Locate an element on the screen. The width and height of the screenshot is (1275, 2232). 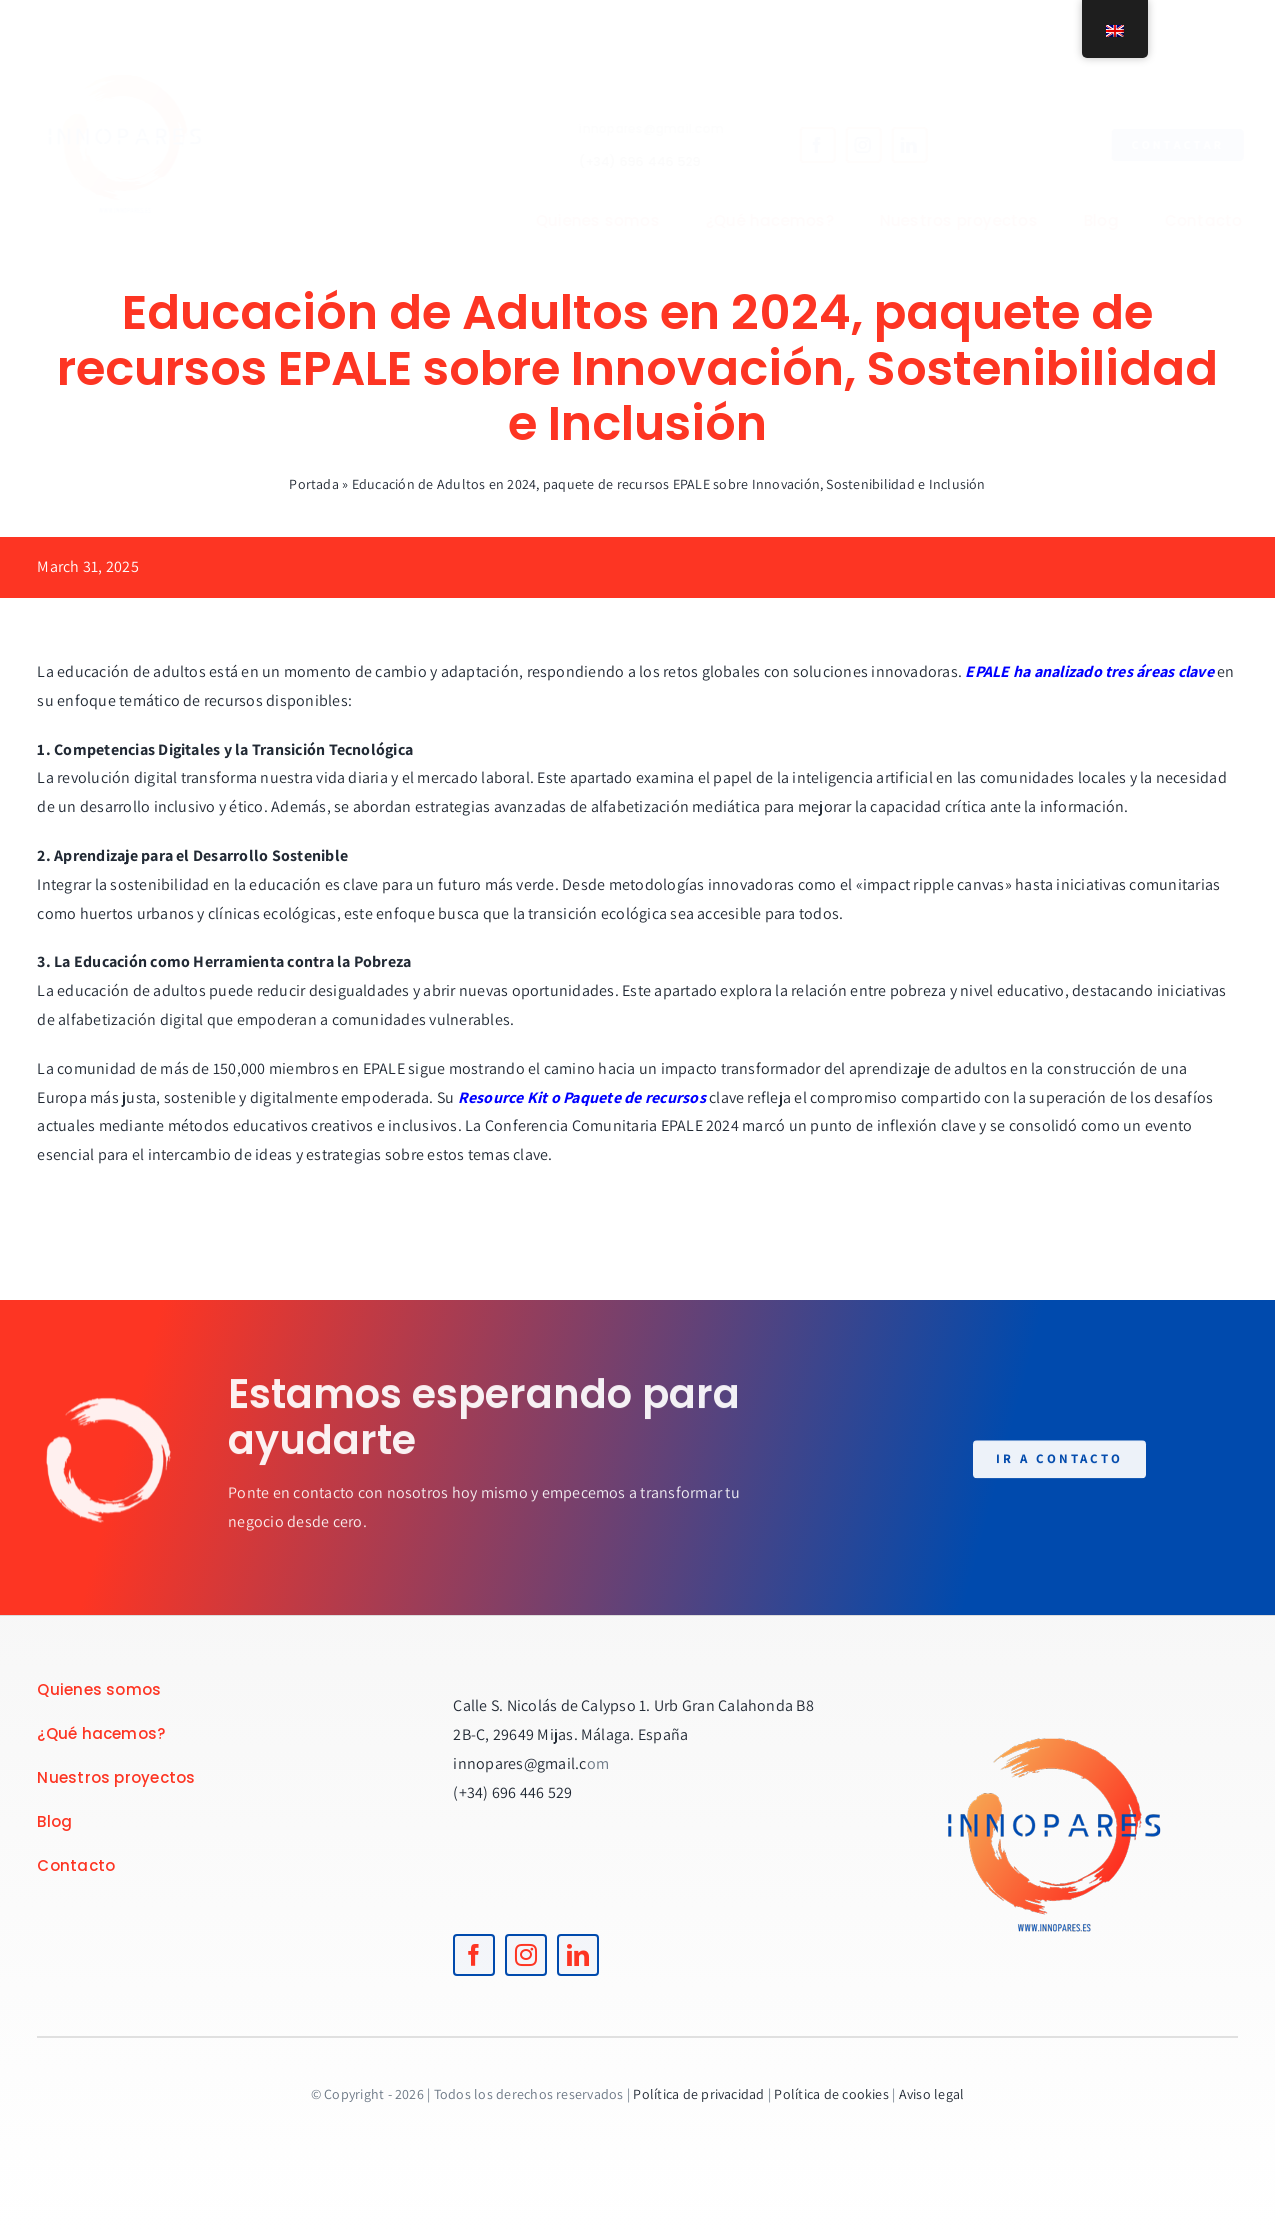
innopares@gmail.c is located at coordinates (519, 1763).